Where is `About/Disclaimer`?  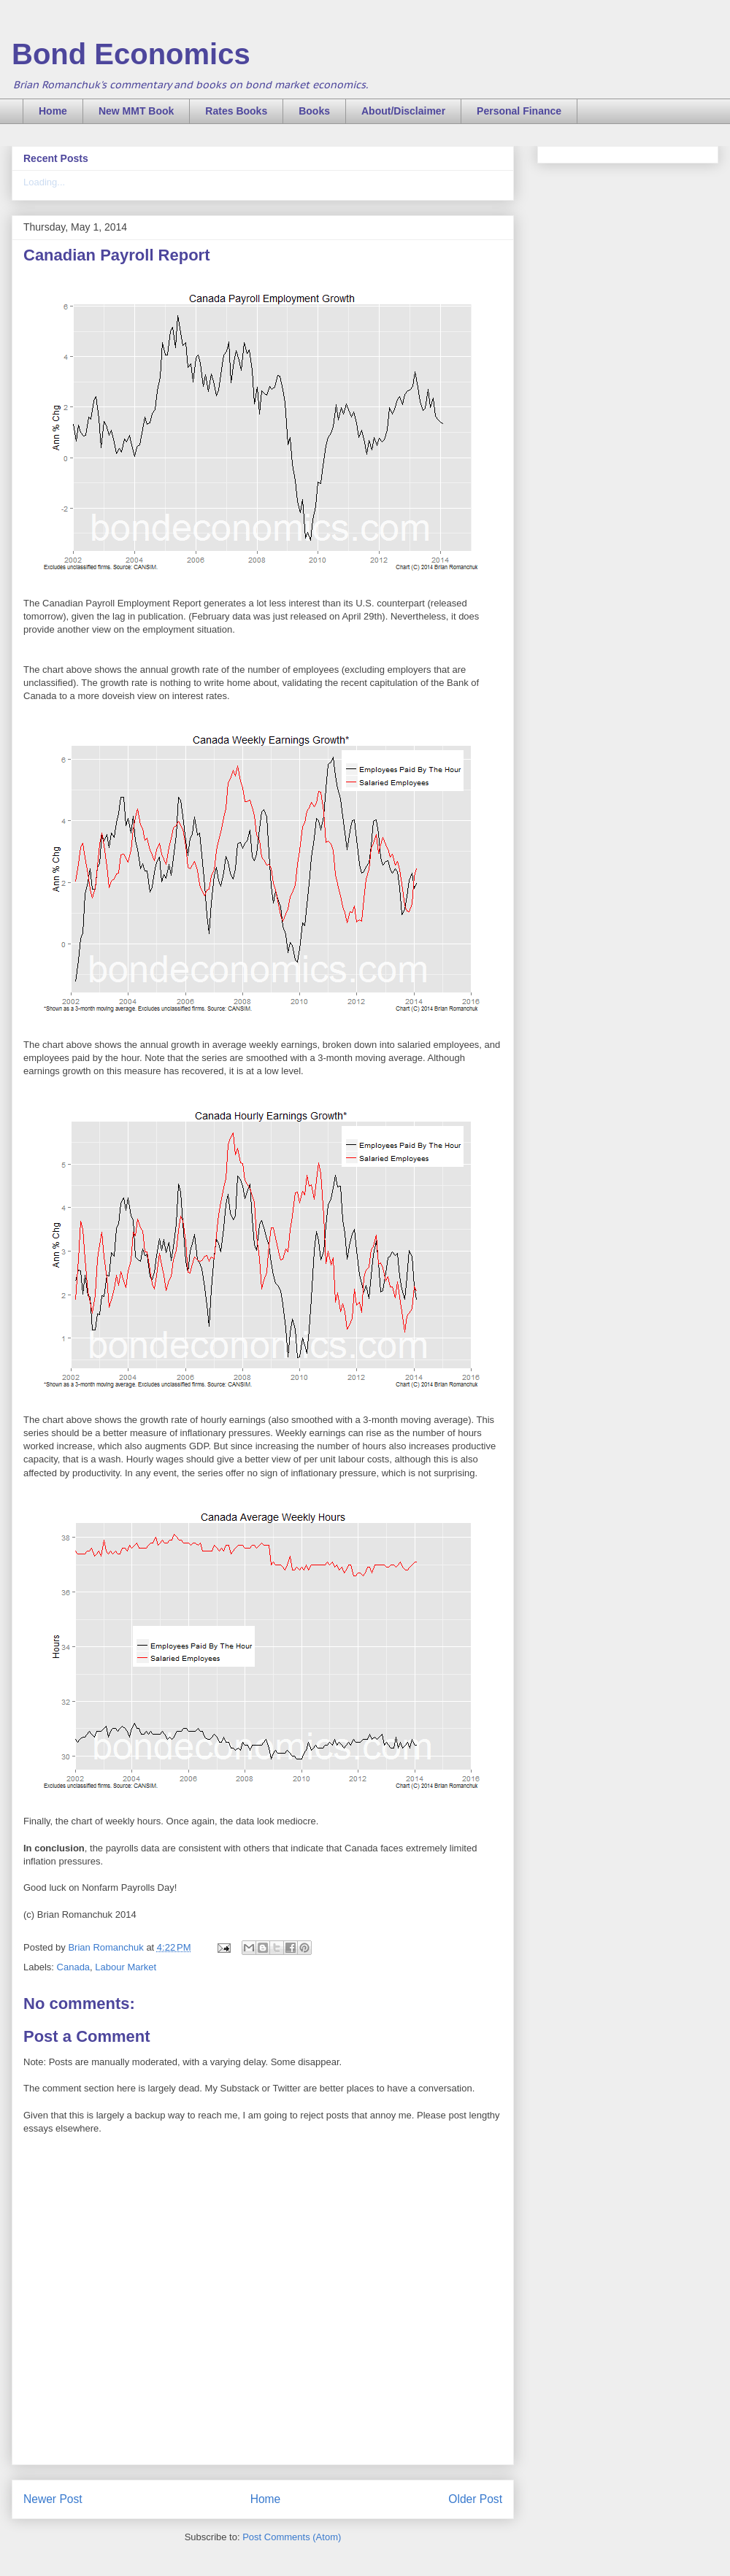 About/Disclaimer is located at coordinates (403, 111).